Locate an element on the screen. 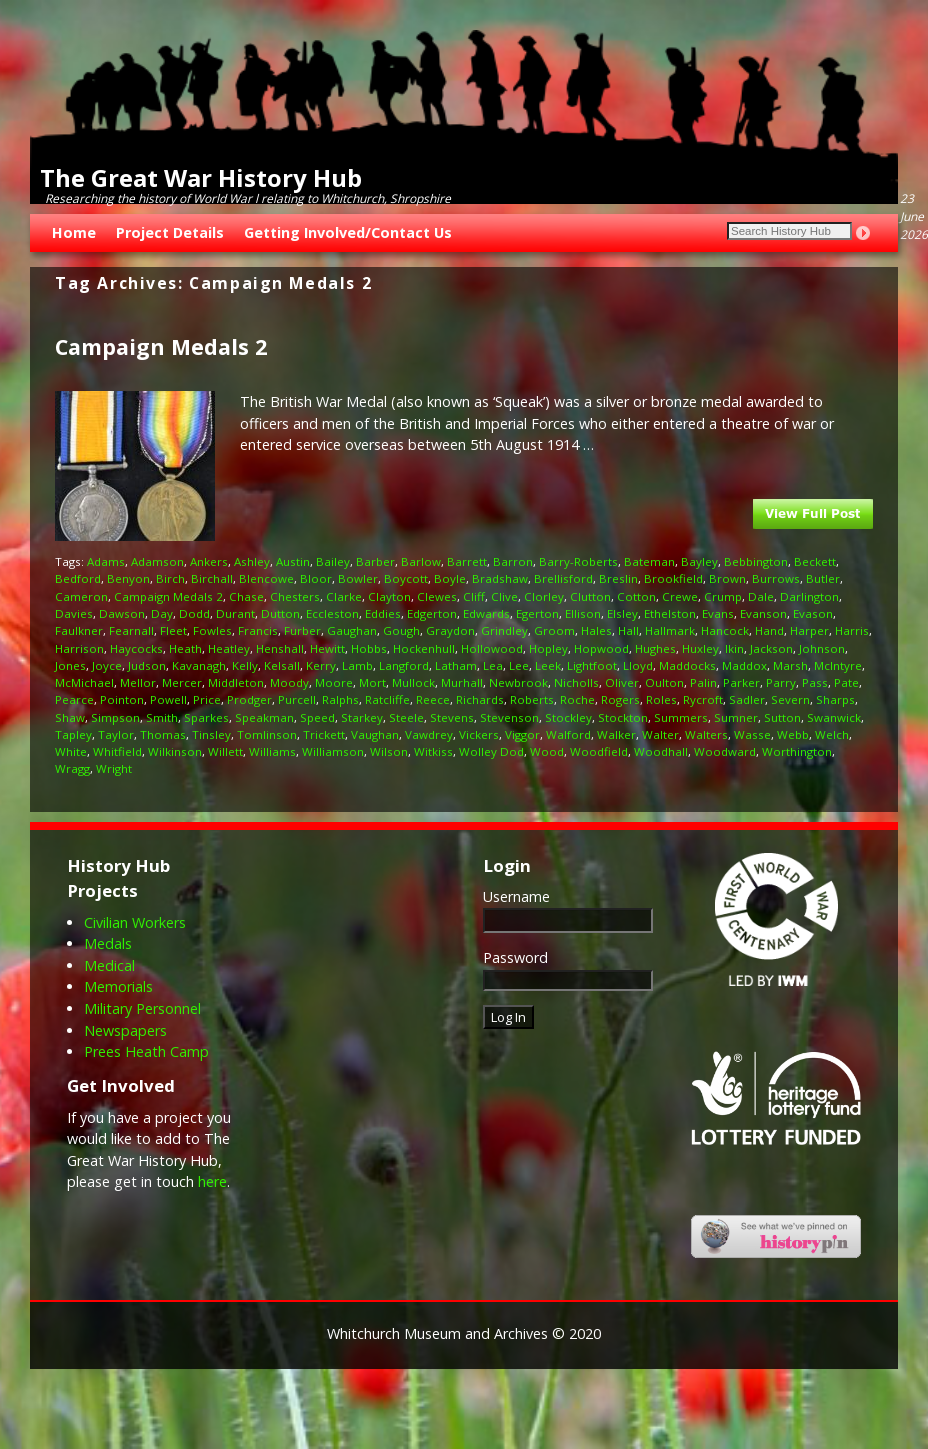 The width and height of the screenshot is (928, 1449). Evans is located at coordinates (718, 613).